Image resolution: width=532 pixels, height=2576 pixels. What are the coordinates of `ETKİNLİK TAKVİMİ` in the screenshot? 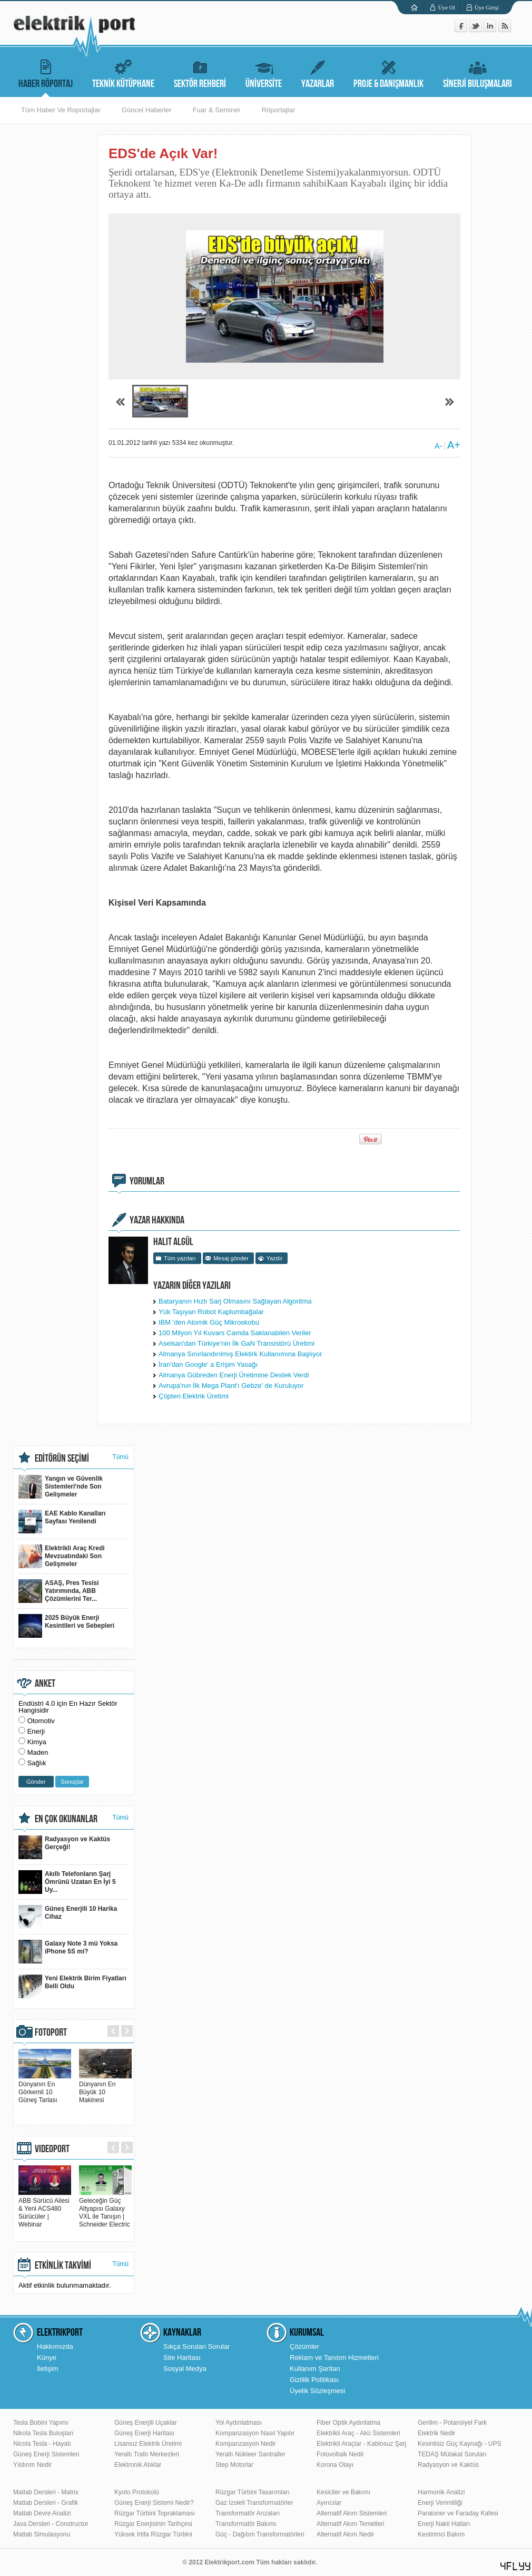 It's located at (63, 2265).